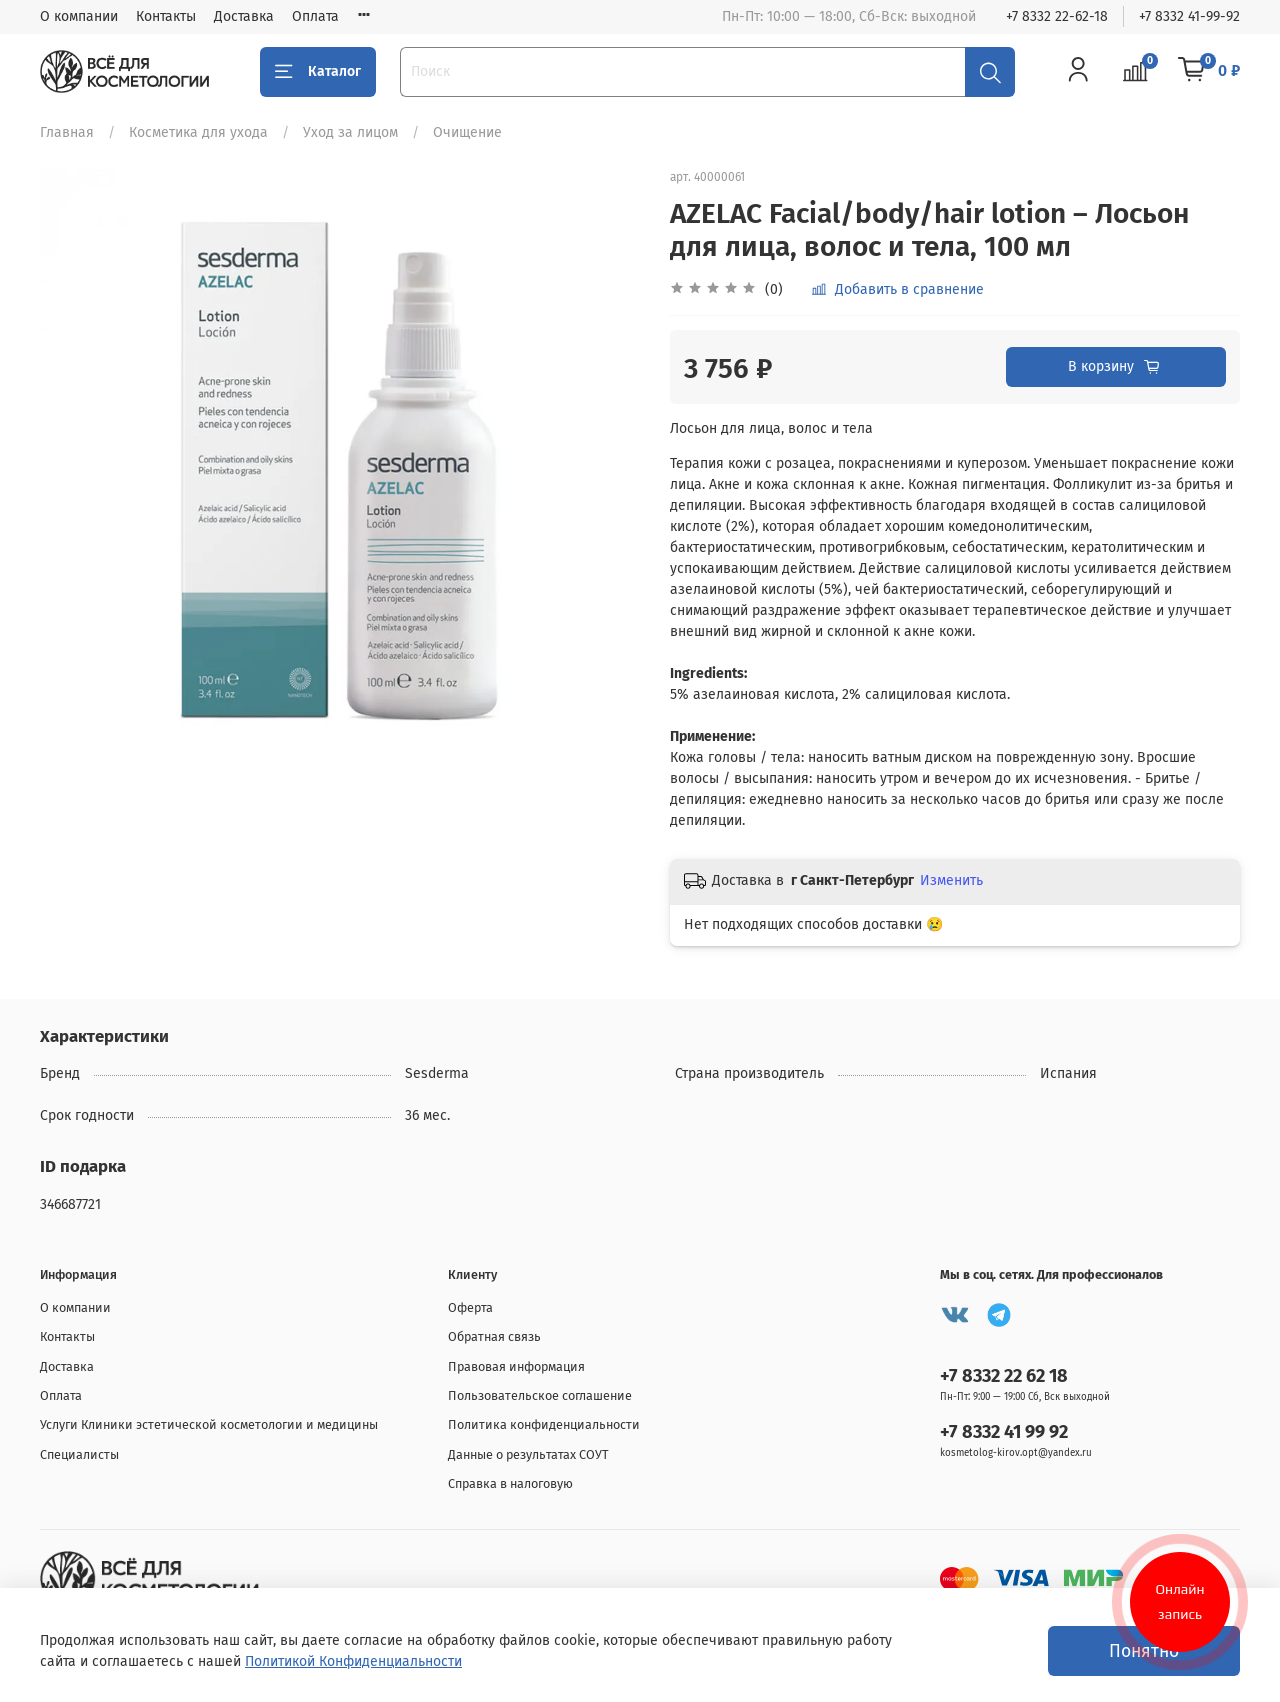 The width and height of the screenshot is (1280, 1702). Describe the element at coordinates (540, 1395) in the screenshot. I see `Пользовательское соглашение` at that location.